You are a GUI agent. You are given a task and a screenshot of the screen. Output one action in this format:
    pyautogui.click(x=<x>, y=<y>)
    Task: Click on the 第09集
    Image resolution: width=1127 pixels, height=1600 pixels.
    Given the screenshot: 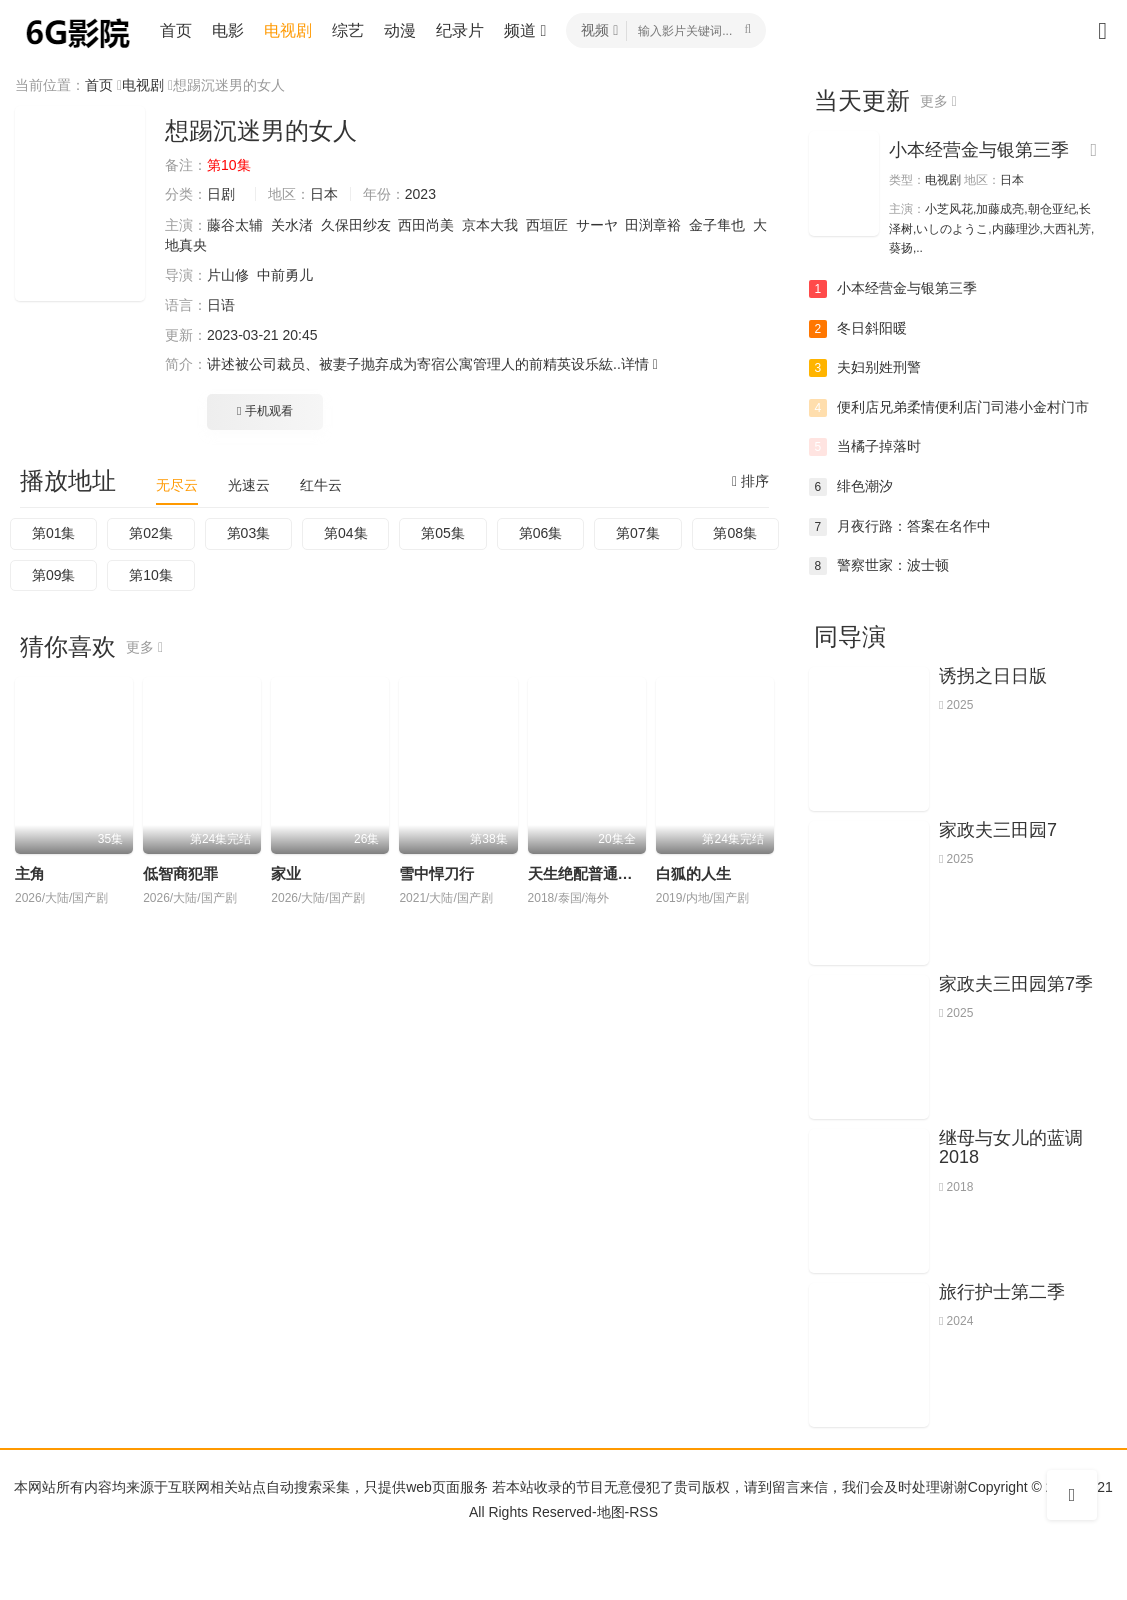 What is the action you would take?
    pyautogui.click(x=54, y=575)
    